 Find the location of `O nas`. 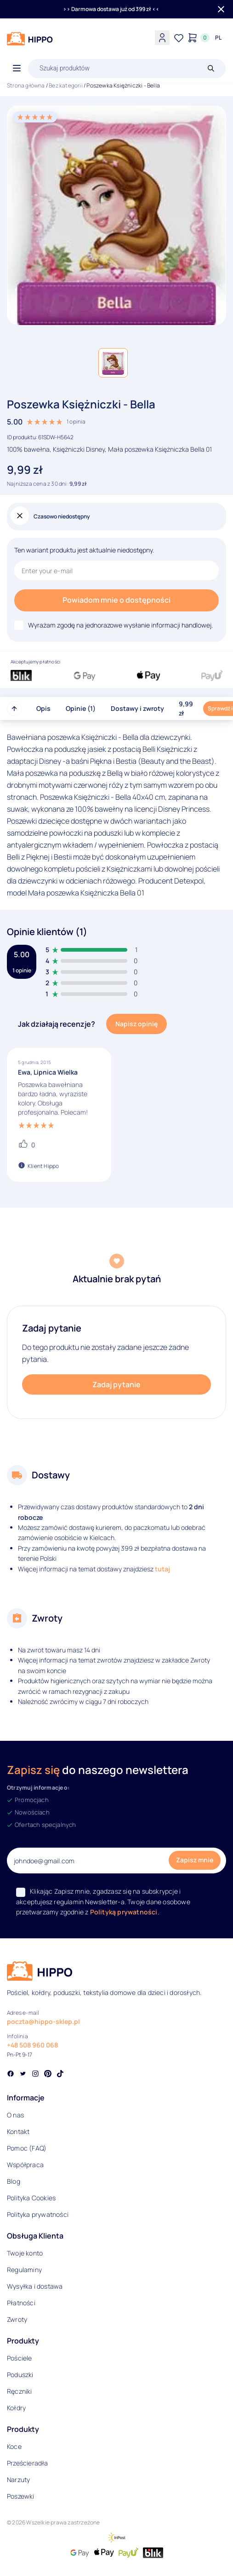

O nas is located at coordinates (15, 2115).